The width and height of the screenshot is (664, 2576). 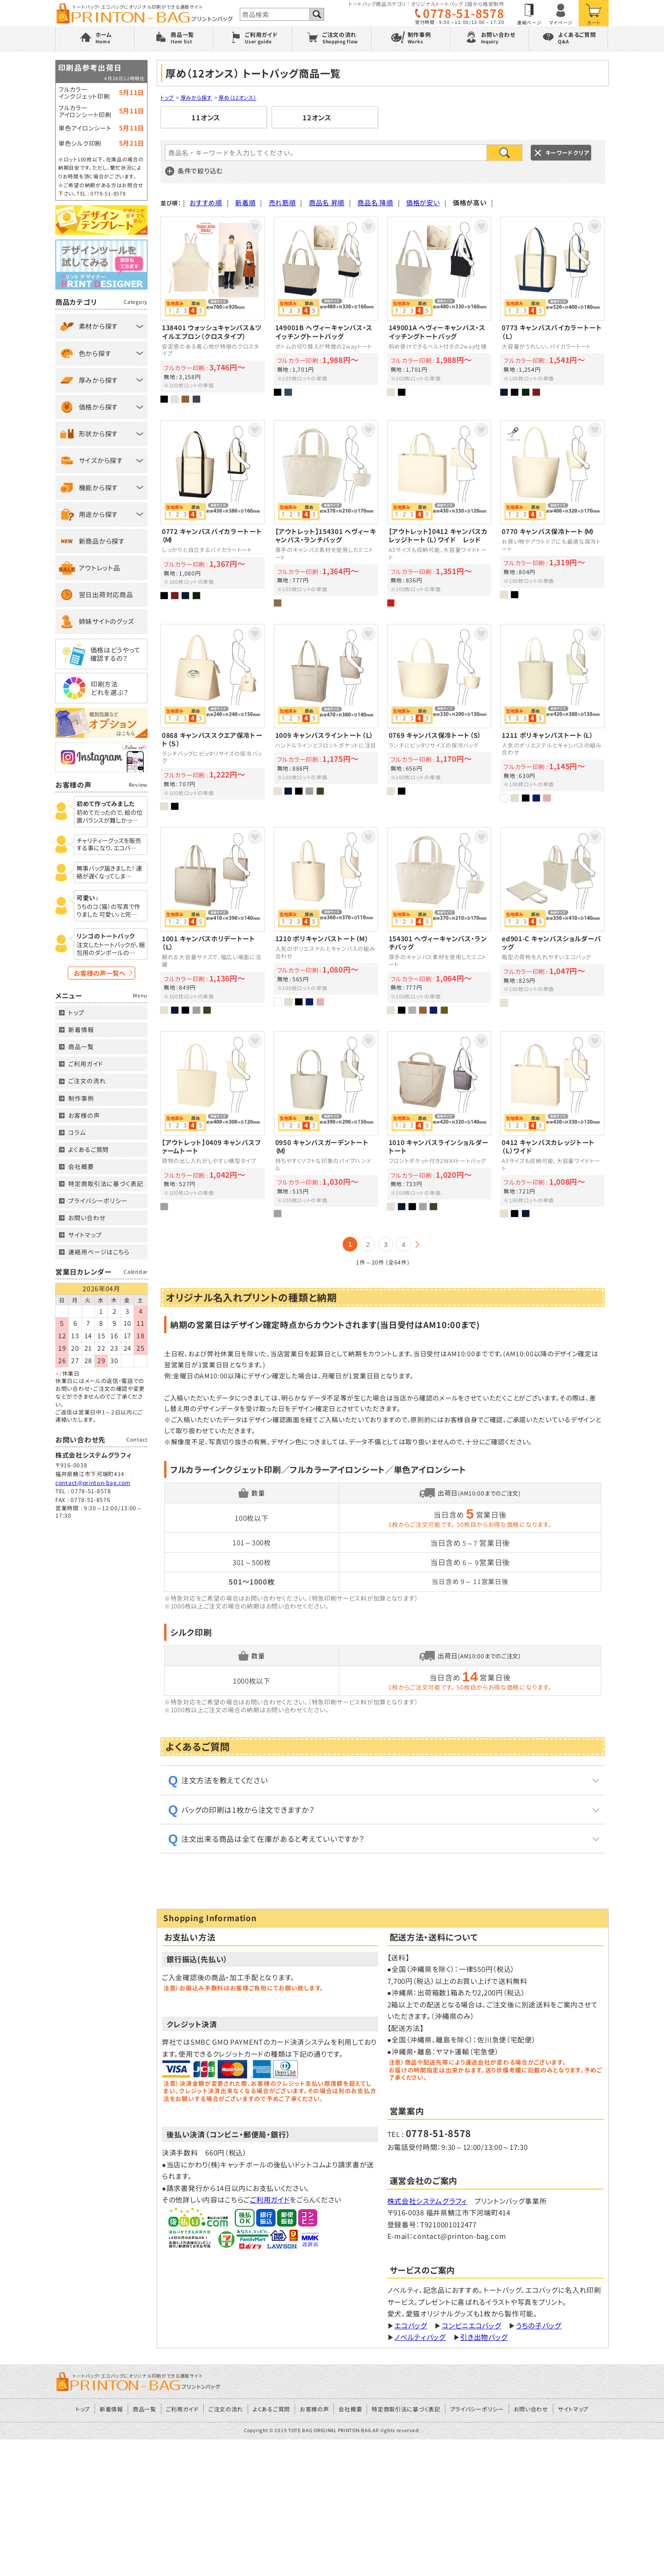 I want to click on 特定商取引法に基づく表記, so click(x=105, y=1183).